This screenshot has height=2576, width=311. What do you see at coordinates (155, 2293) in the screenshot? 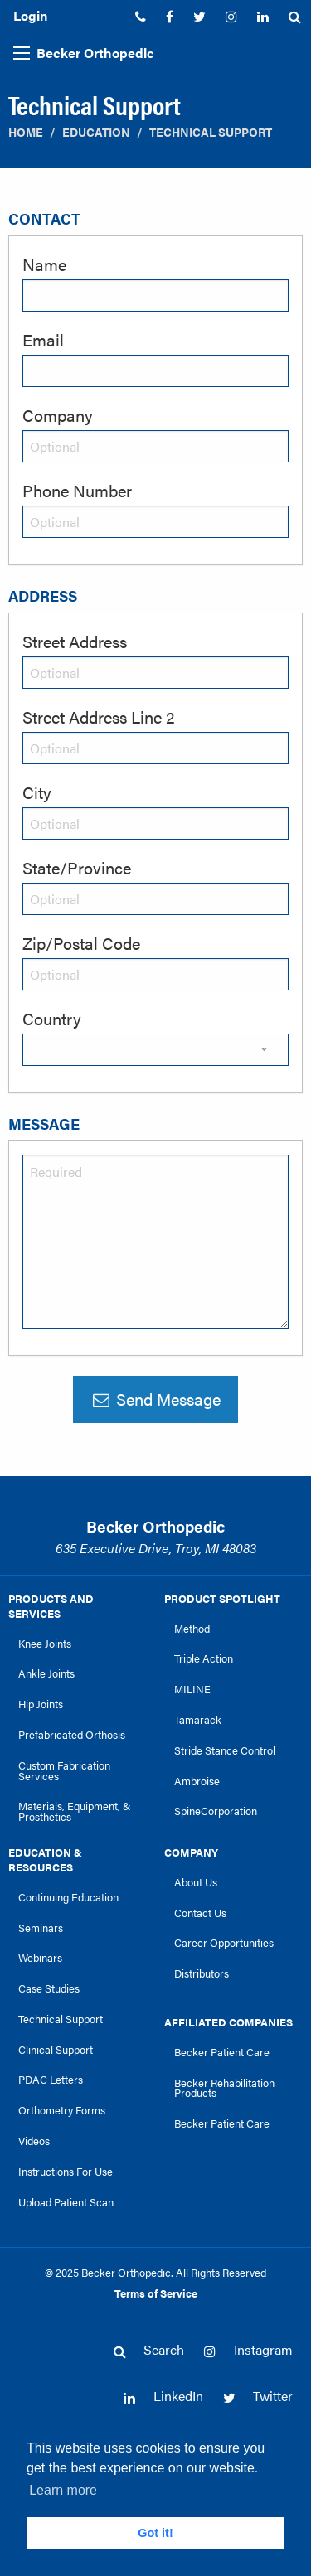
I see `Terms of Service [link]` at bounding box center [155, 2293].